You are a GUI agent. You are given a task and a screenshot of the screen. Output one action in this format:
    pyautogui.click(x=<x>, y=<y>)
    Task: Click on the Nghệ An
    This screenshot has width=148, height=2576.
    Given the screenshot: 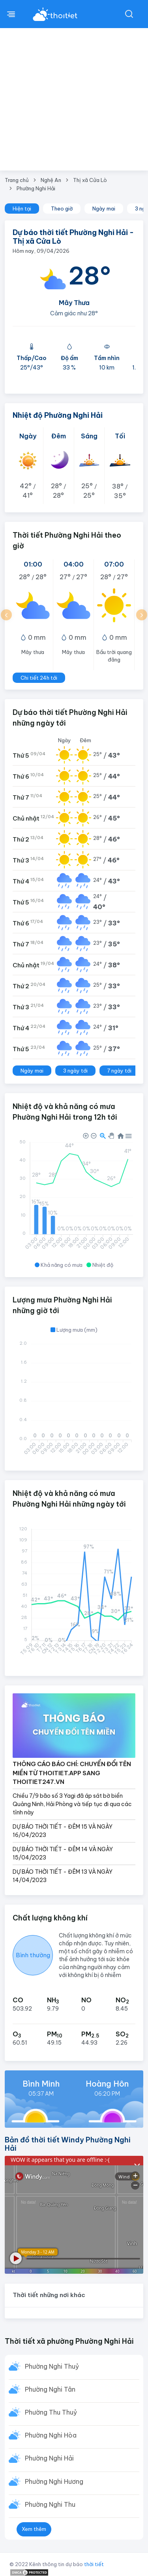 What is the action you would take?
    pyautogui.click(x=51, y=180)
    